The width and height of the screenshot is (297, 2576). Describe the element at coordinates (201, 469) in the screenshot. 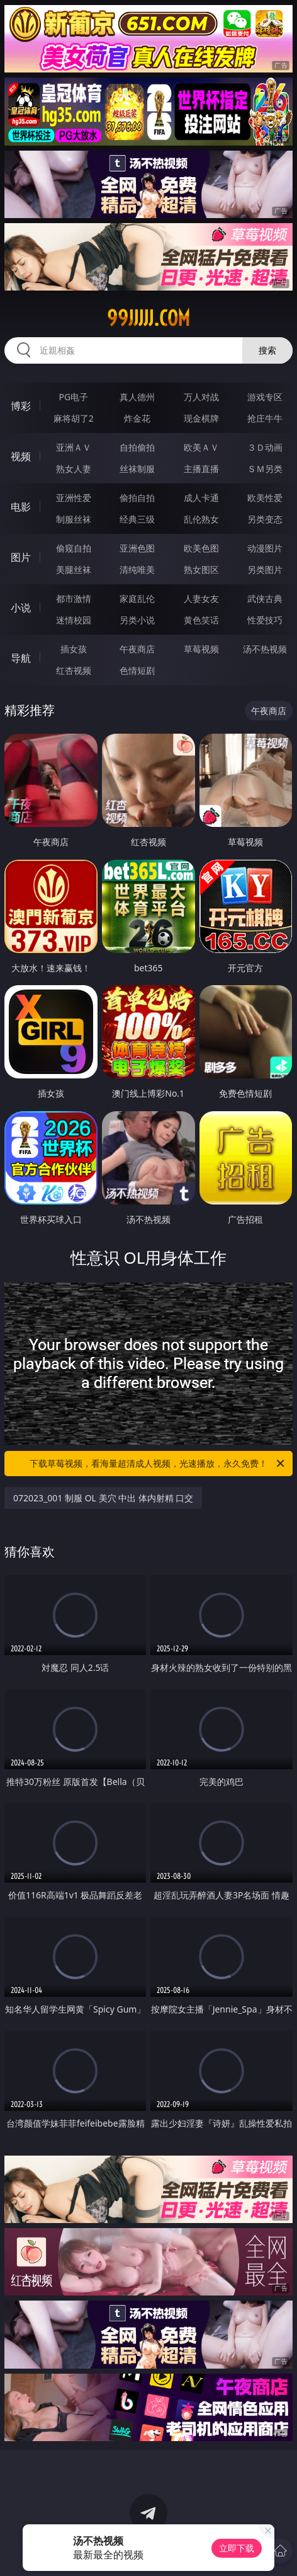

I see `主播直播` at that location.